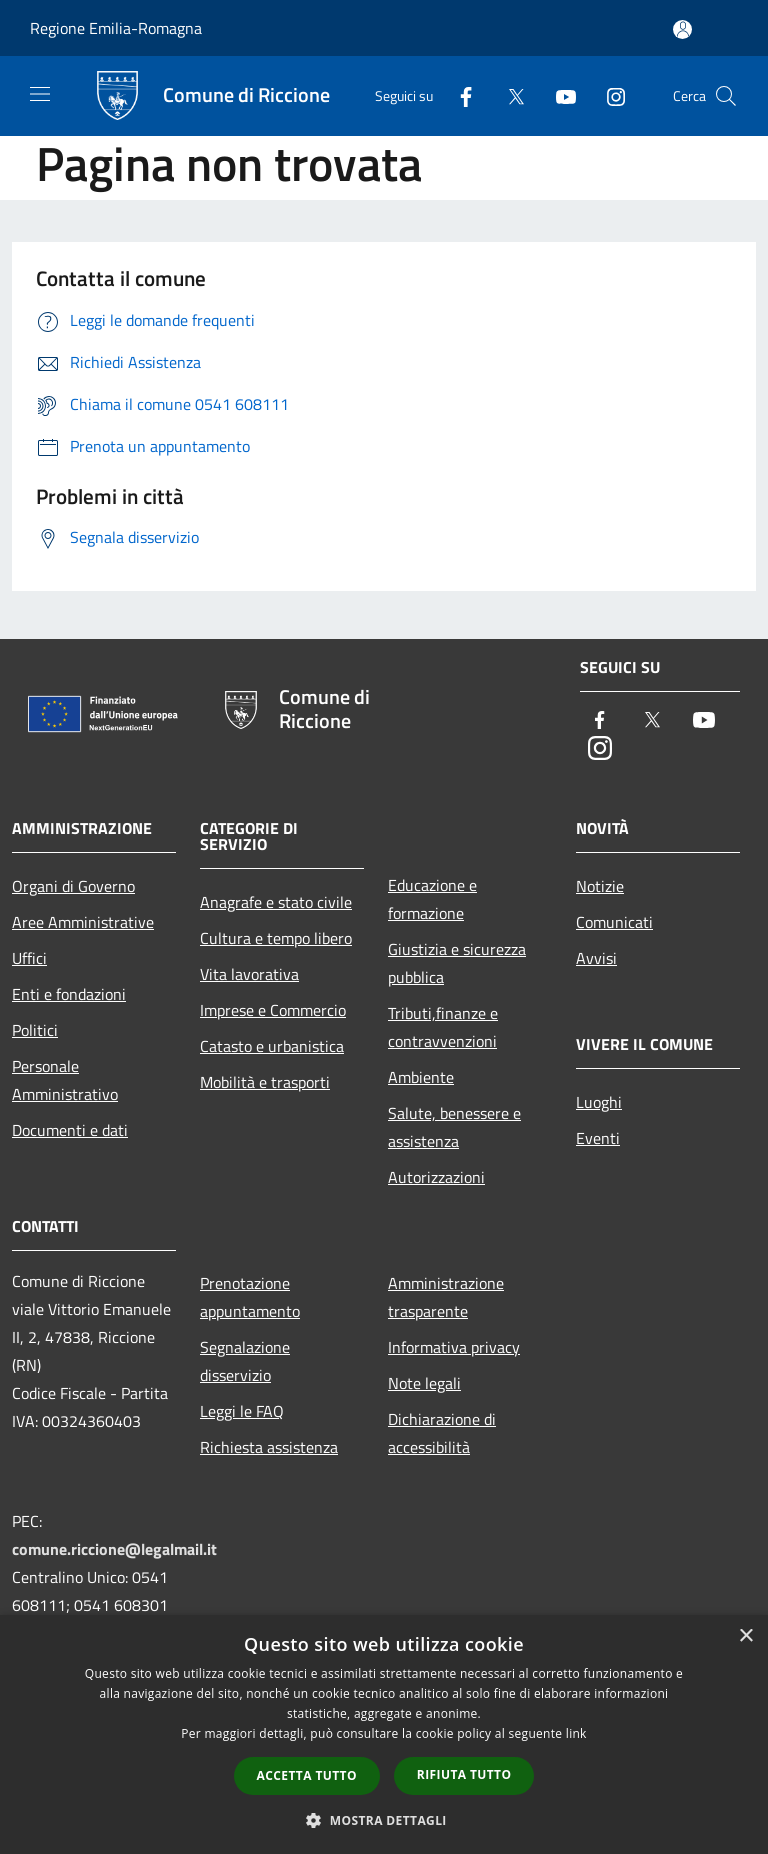 The image size is (768, 1854). What do you see at coordinates (65, 1080) in the screenshot?
I see `Personale Amministrativo` at bounding box center [65, 1080].